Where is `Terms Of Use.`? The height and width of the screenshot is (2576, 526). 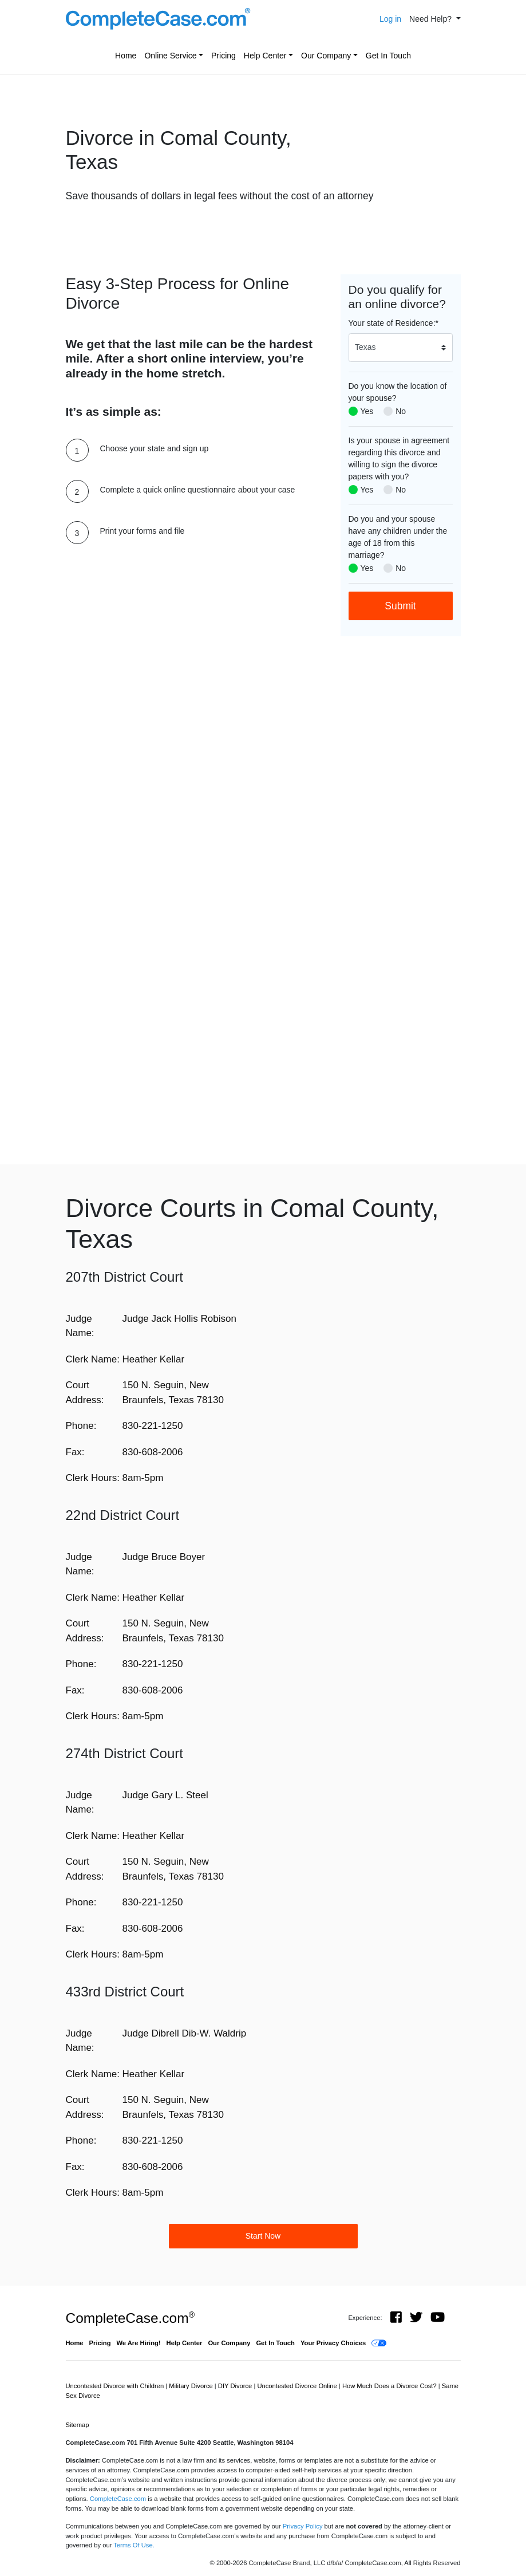
Terms Of Use. is located at coordinates (133, 2545).